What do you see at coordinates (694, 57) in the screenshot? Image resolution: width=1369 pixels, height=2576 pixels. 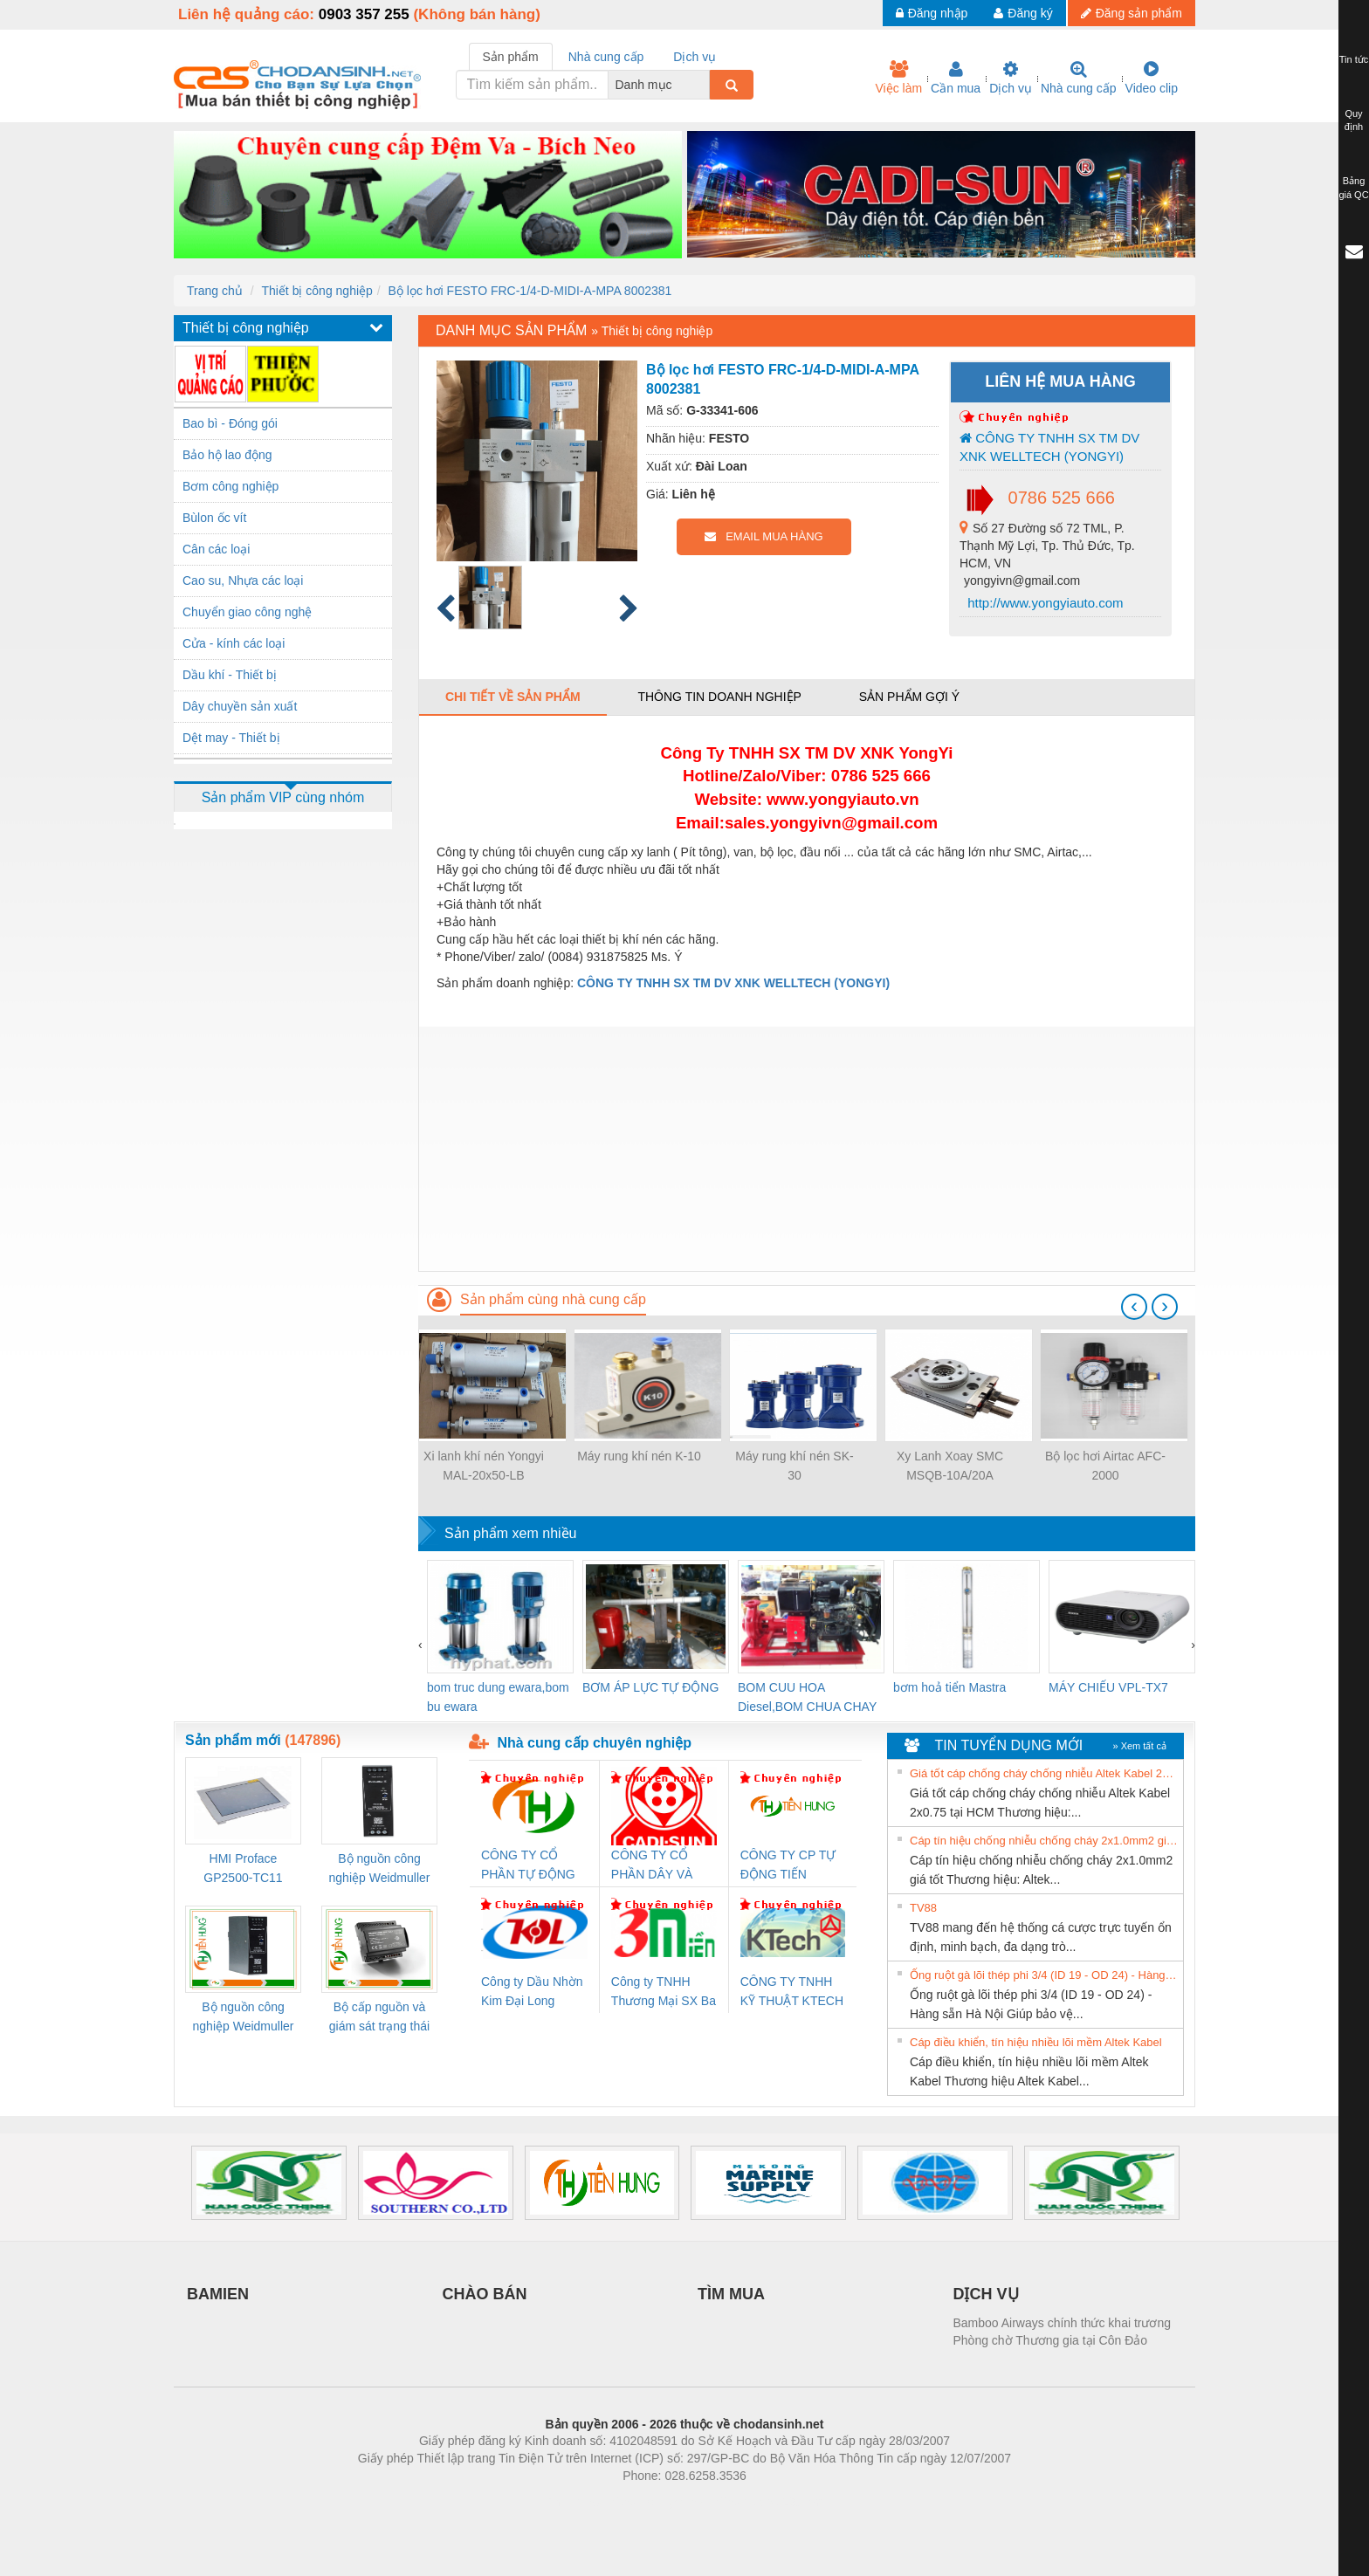 I see `Dịch vụ [tab]` at bounding box center [694, 57].